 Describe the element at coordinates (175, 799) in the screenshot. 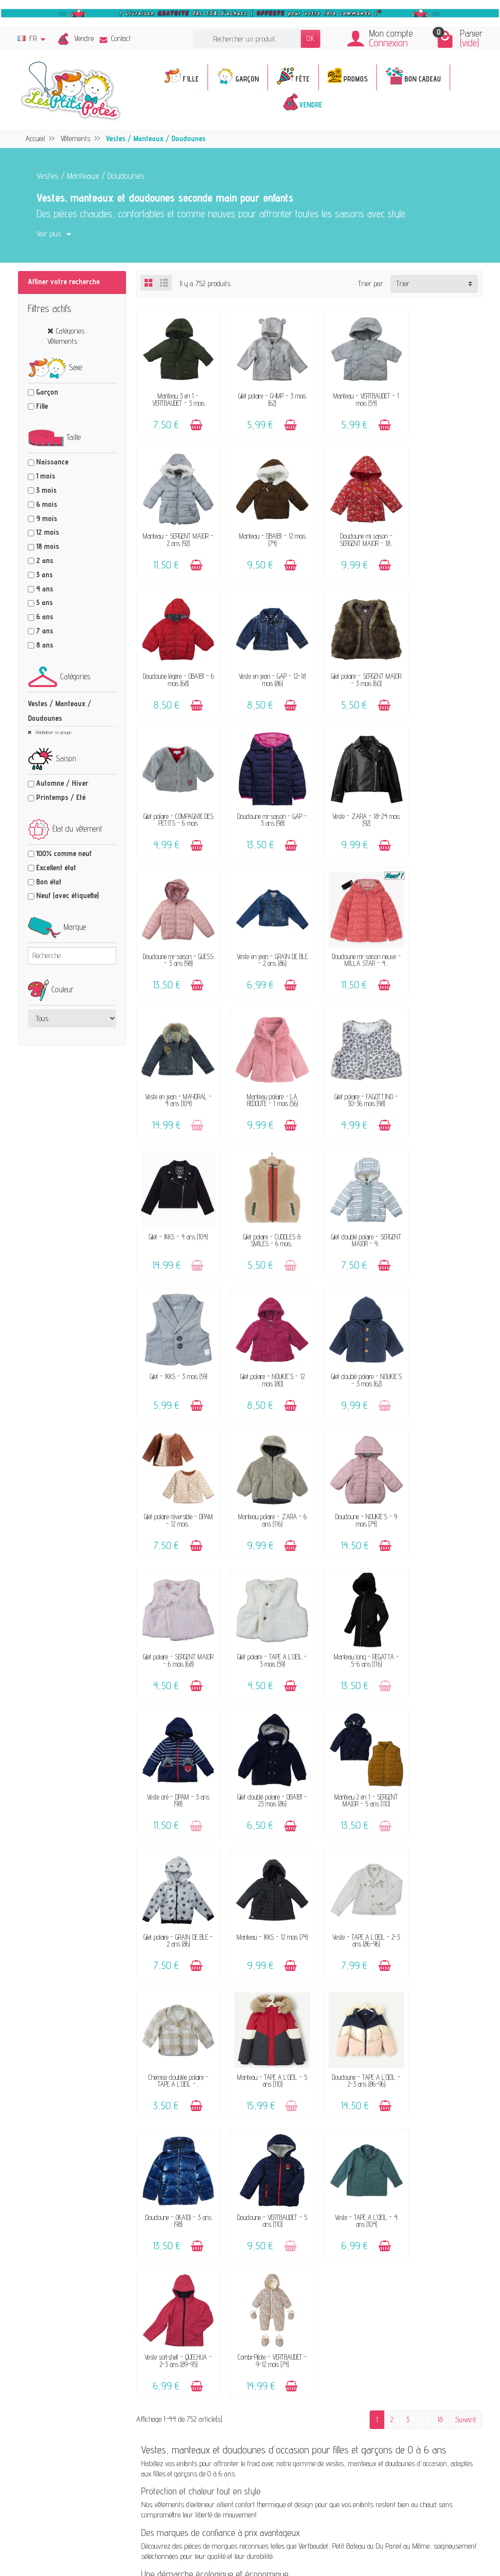

I see `Doudoune mi-saison - GUESS - 3 ans (98)` at that location.